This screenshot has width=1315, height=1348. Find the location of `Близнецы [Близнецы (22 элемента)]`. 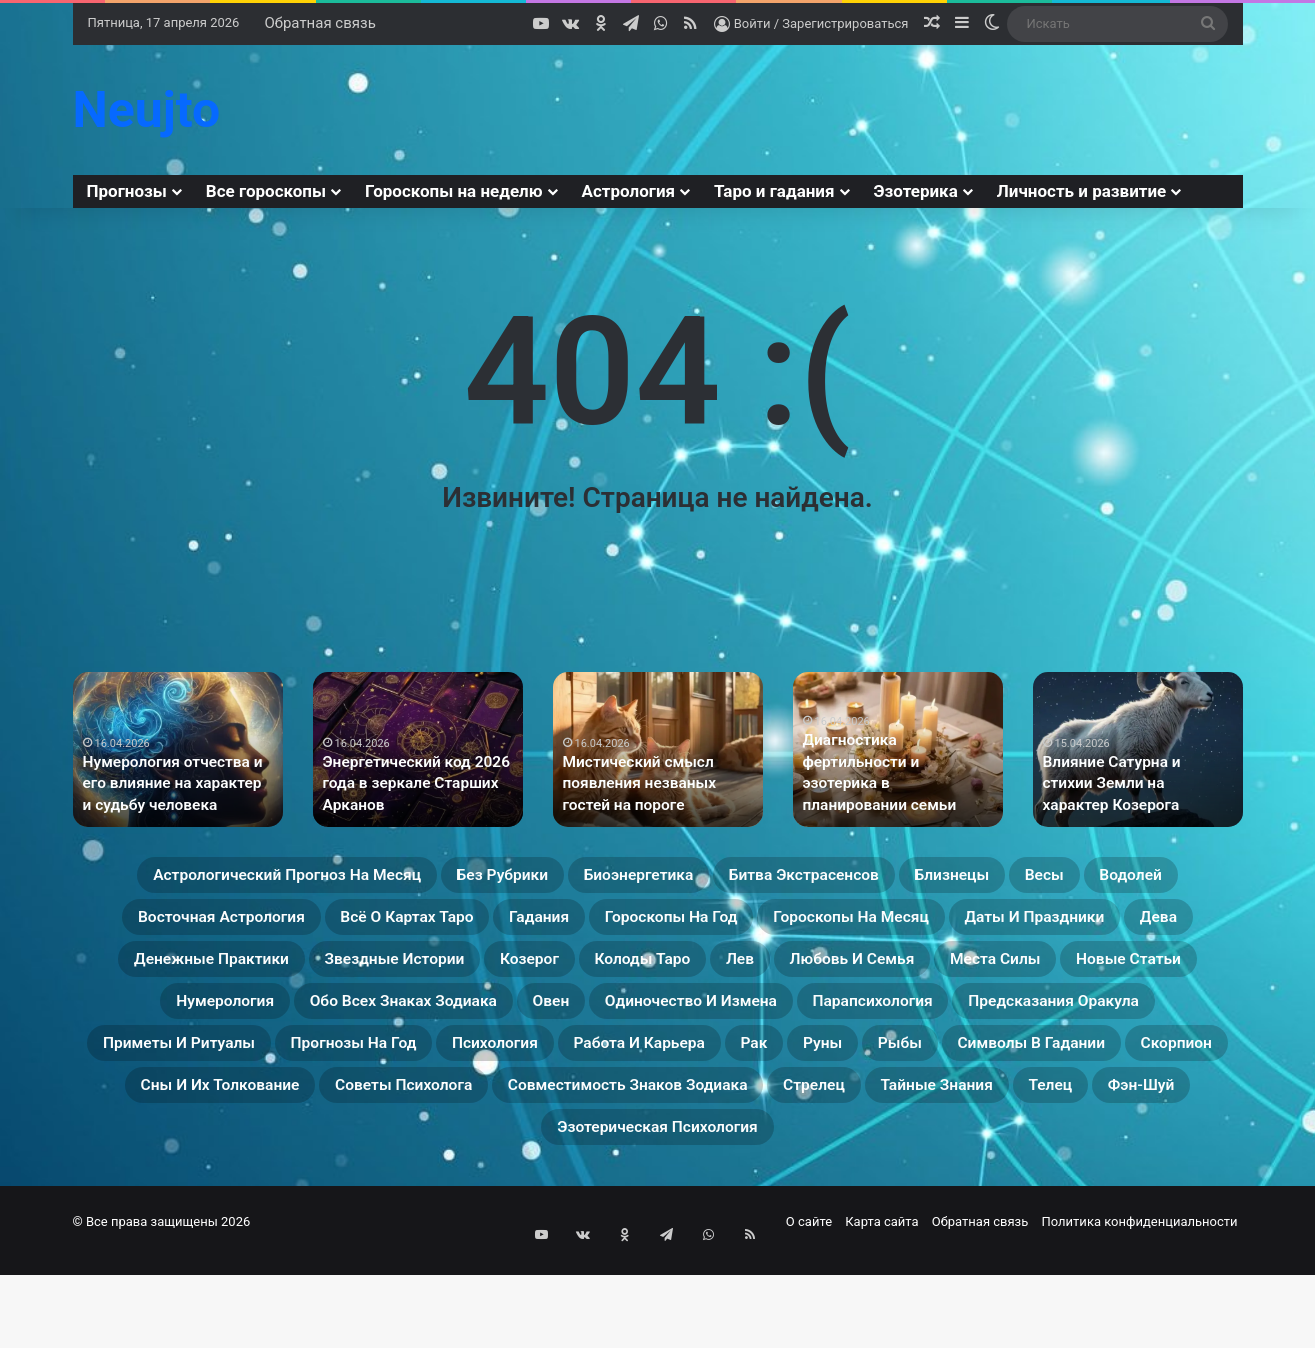

Близнецы [Близнецы (22 элемента)] is located at coordinates (1136, 878).